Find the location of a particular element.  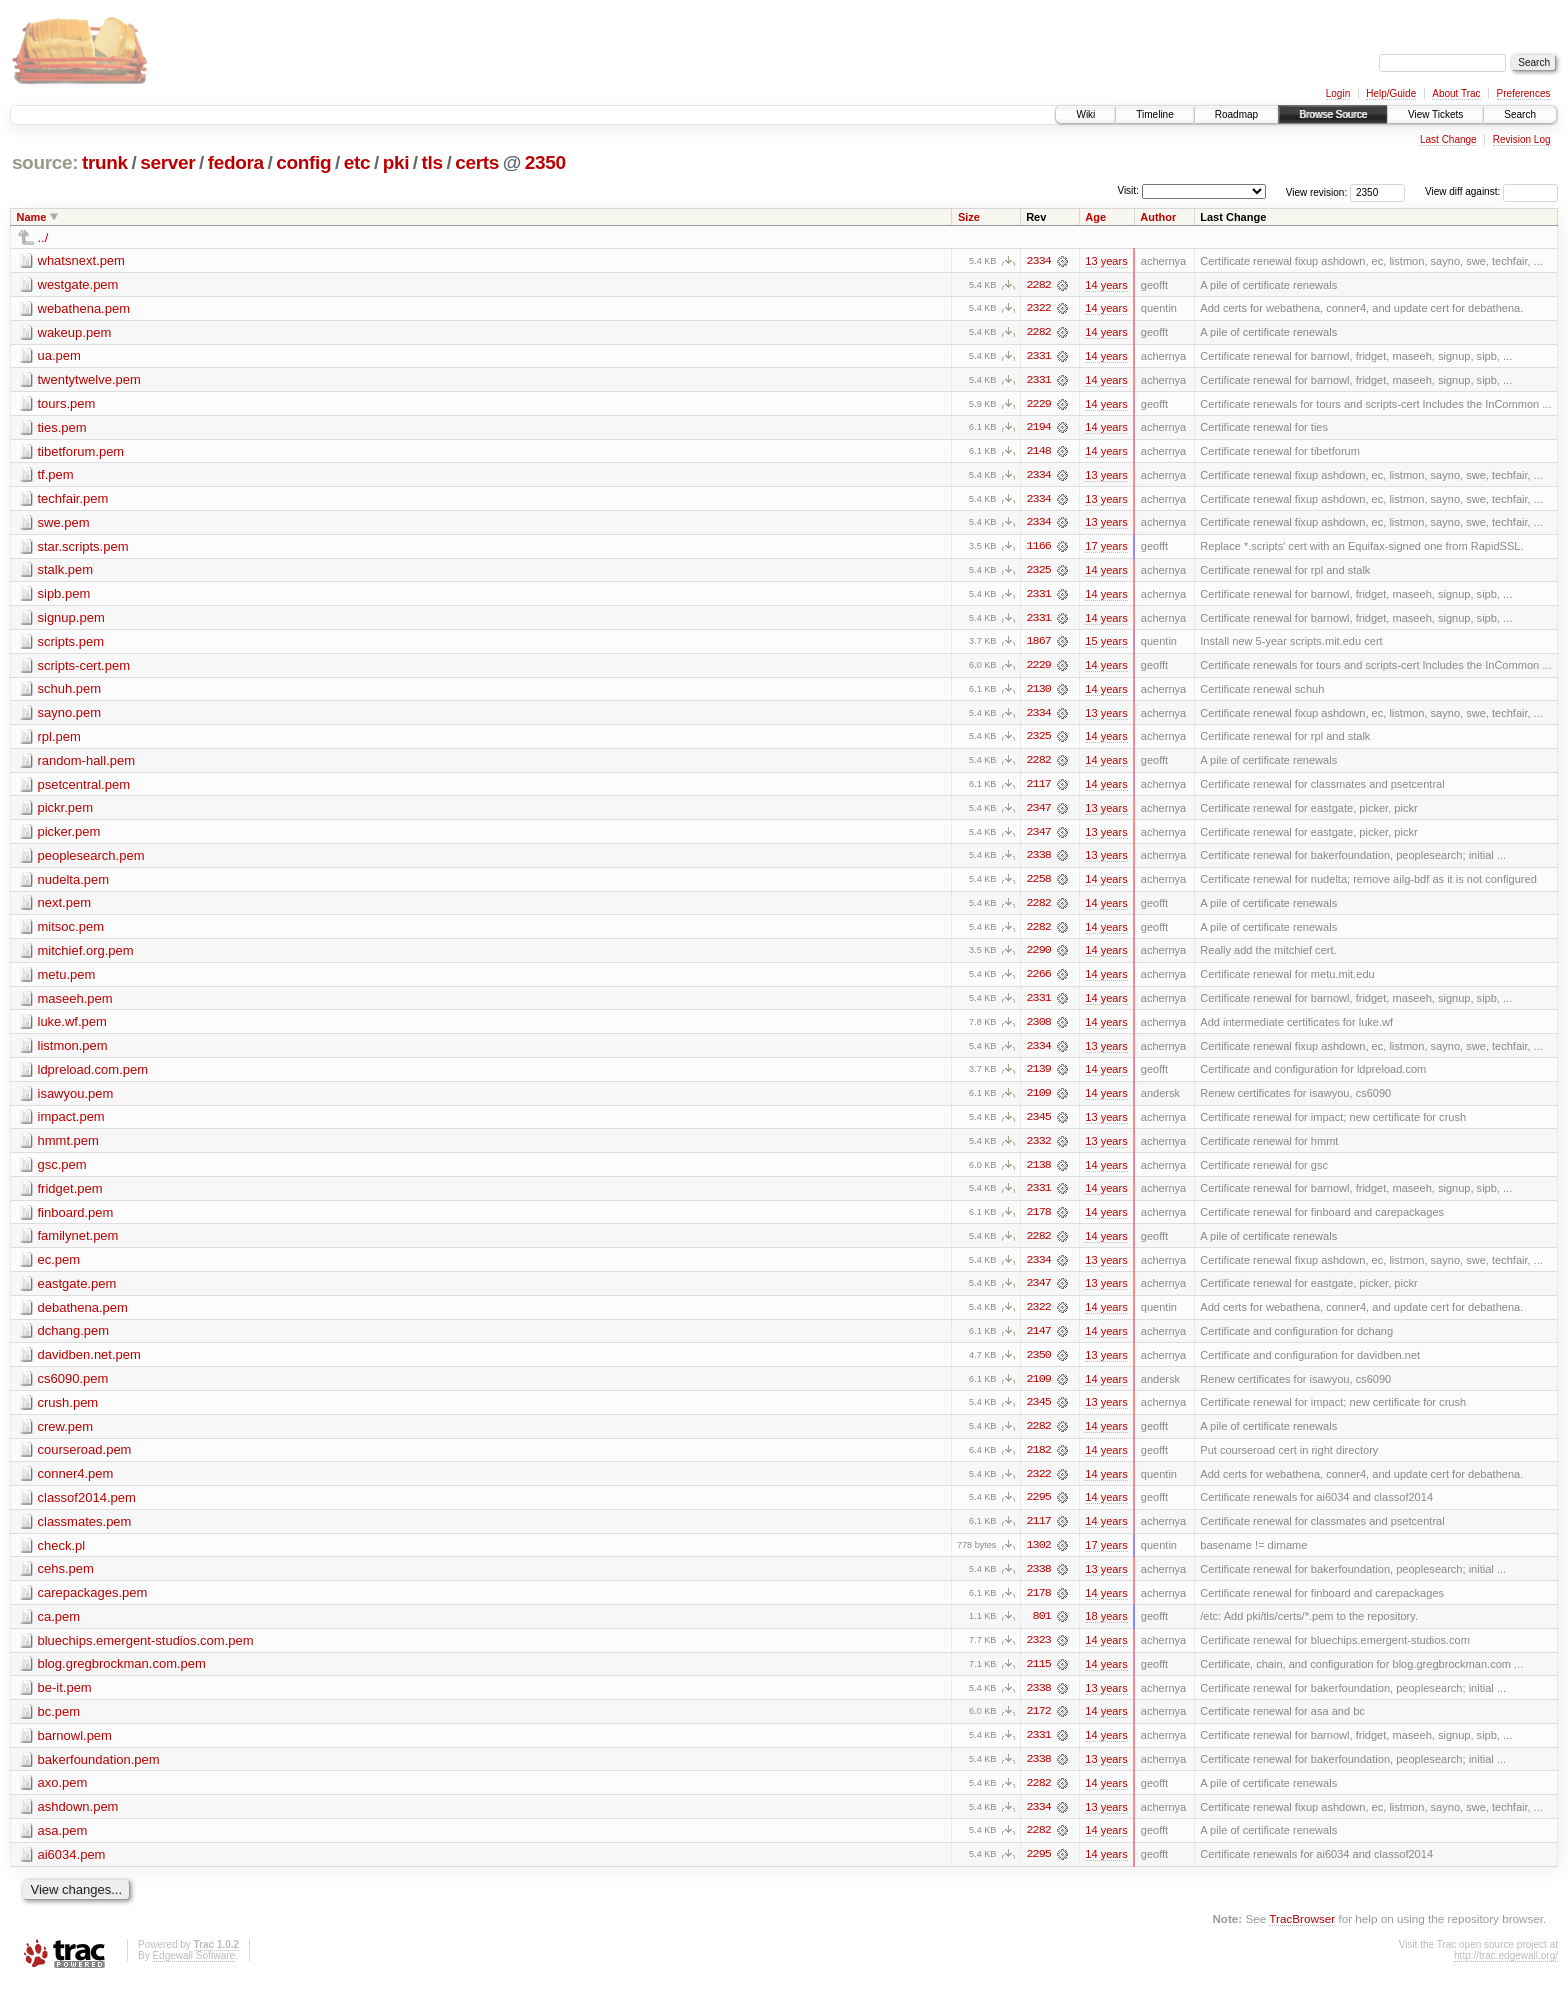

2345 is located at coordinates (1039, 1125).